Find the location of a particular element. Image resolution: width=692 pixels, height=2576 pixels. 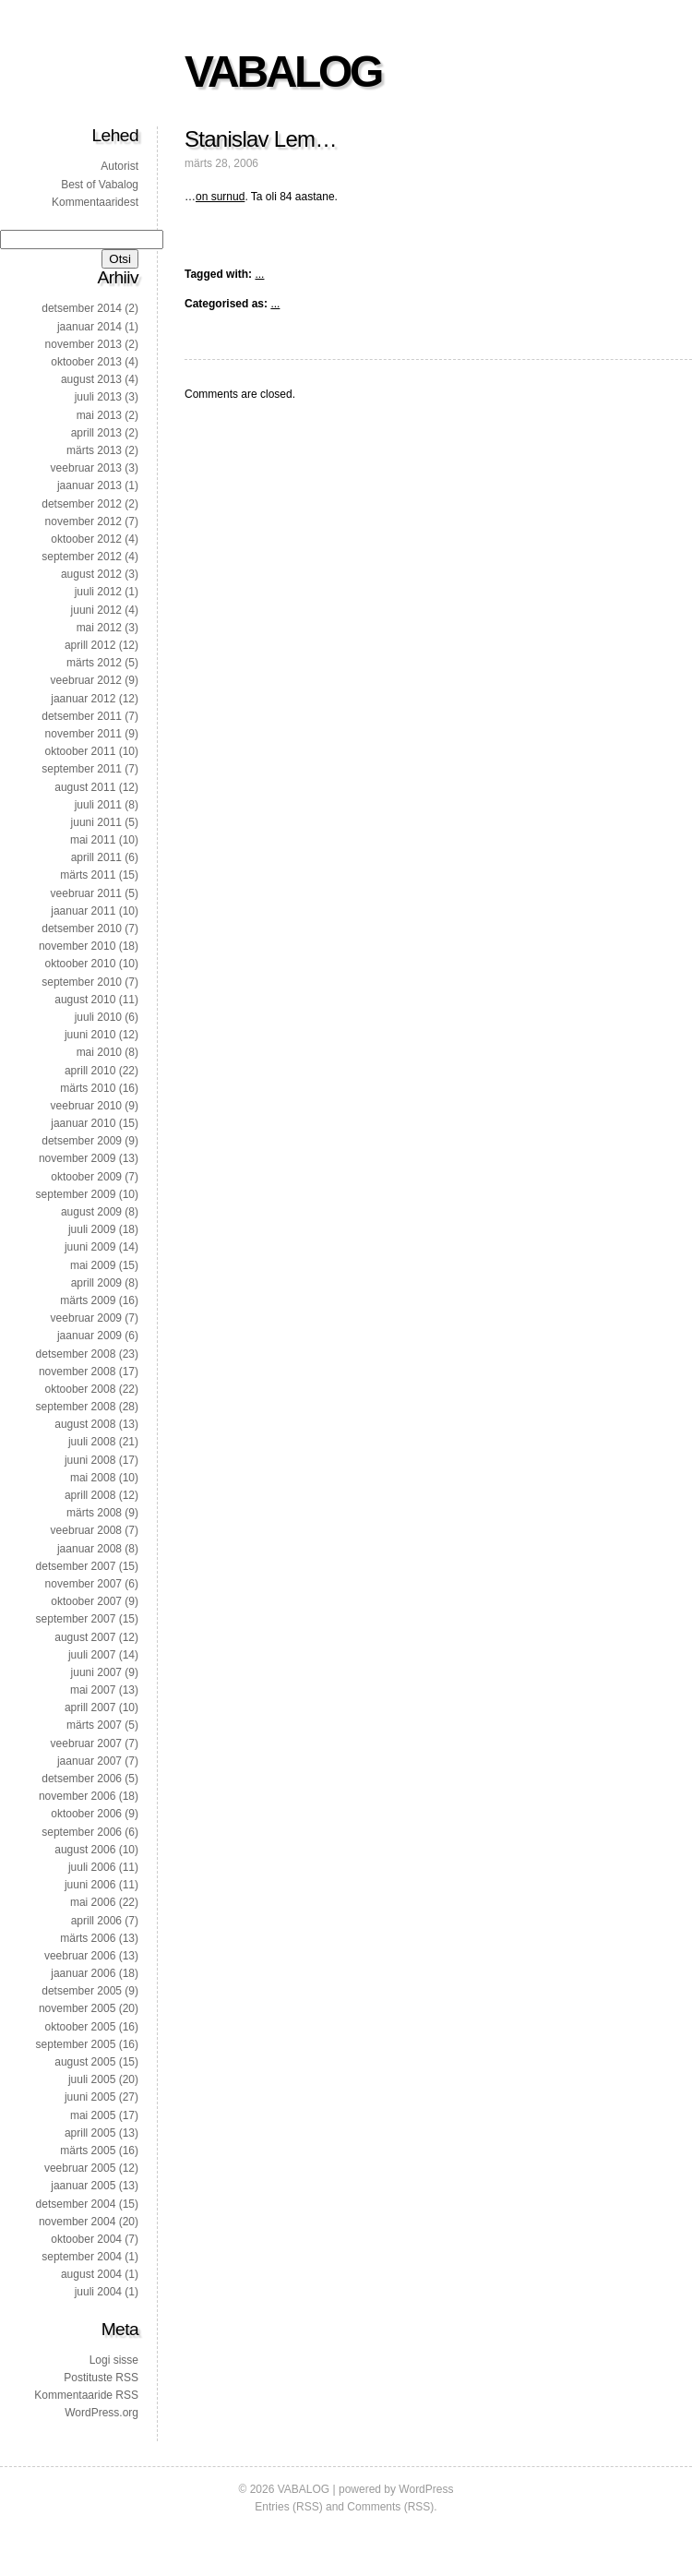

veebruar 2006 is located at coordinates (79, 1955).